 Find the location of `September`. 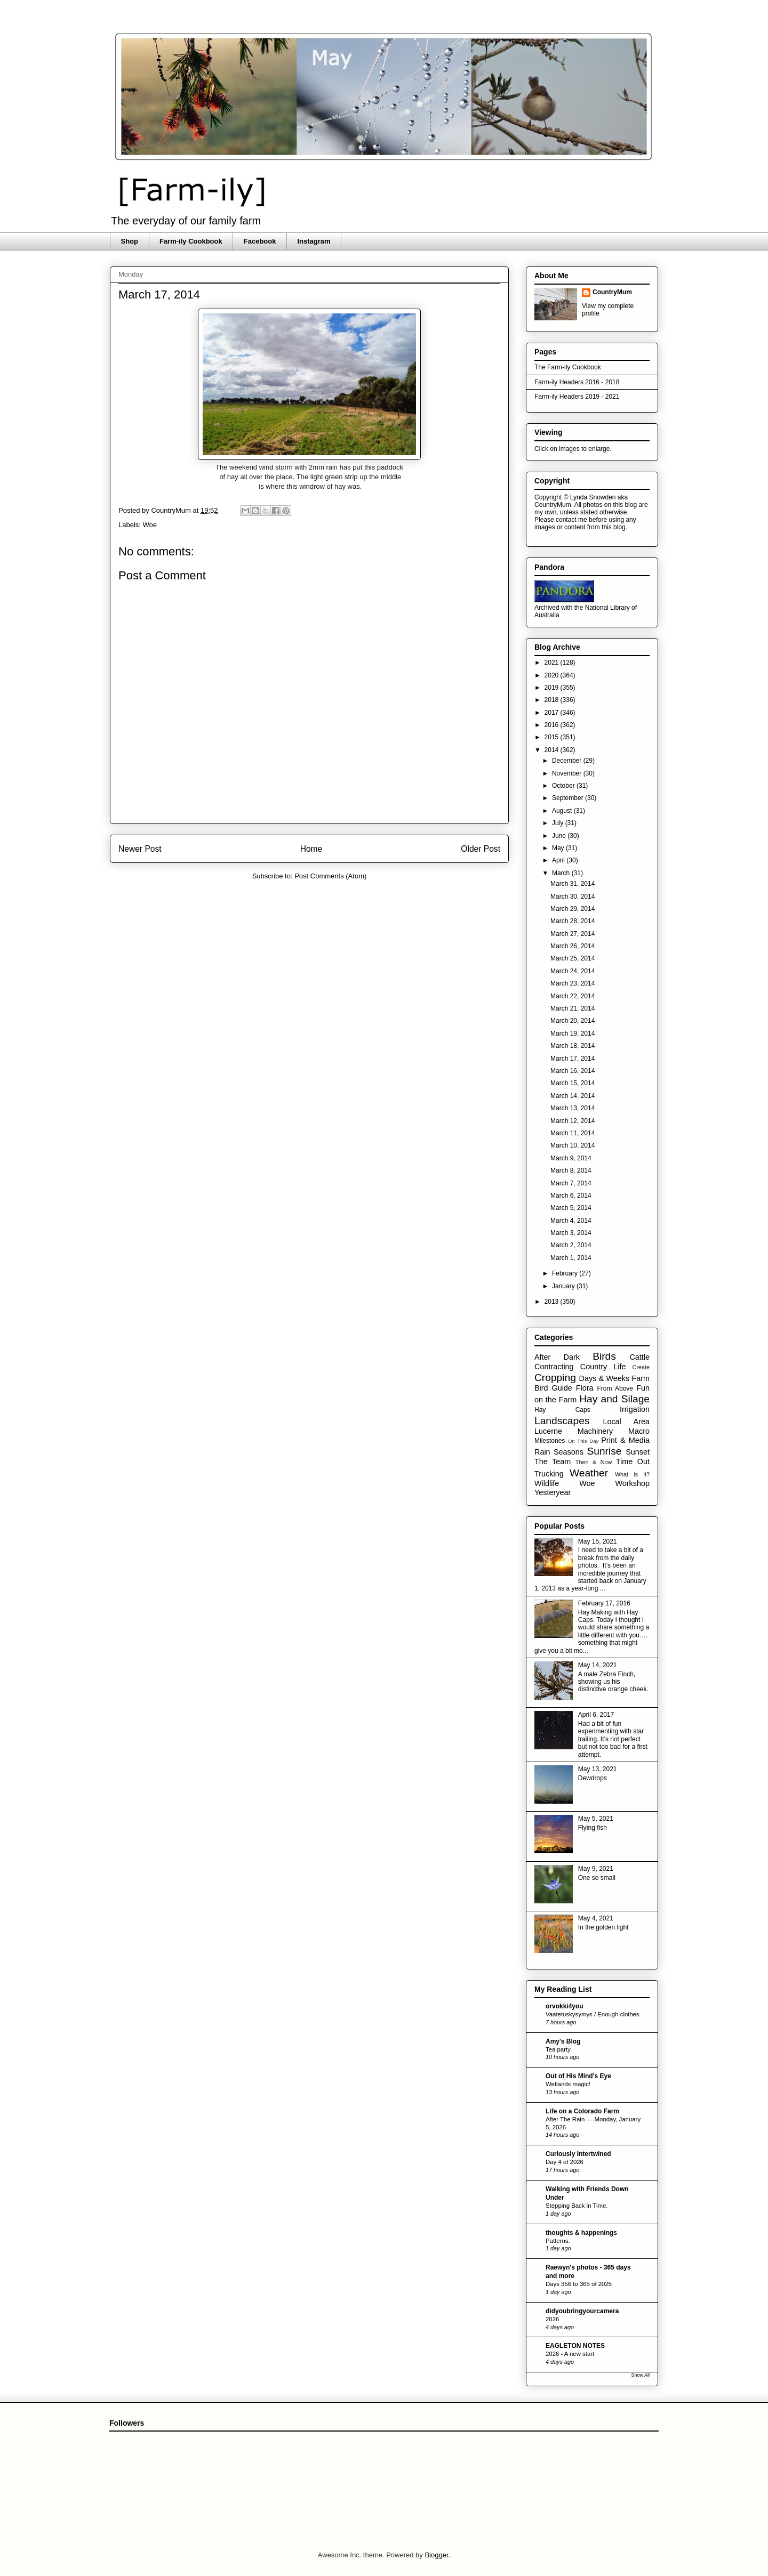

September is located at coordinates (568, 798).